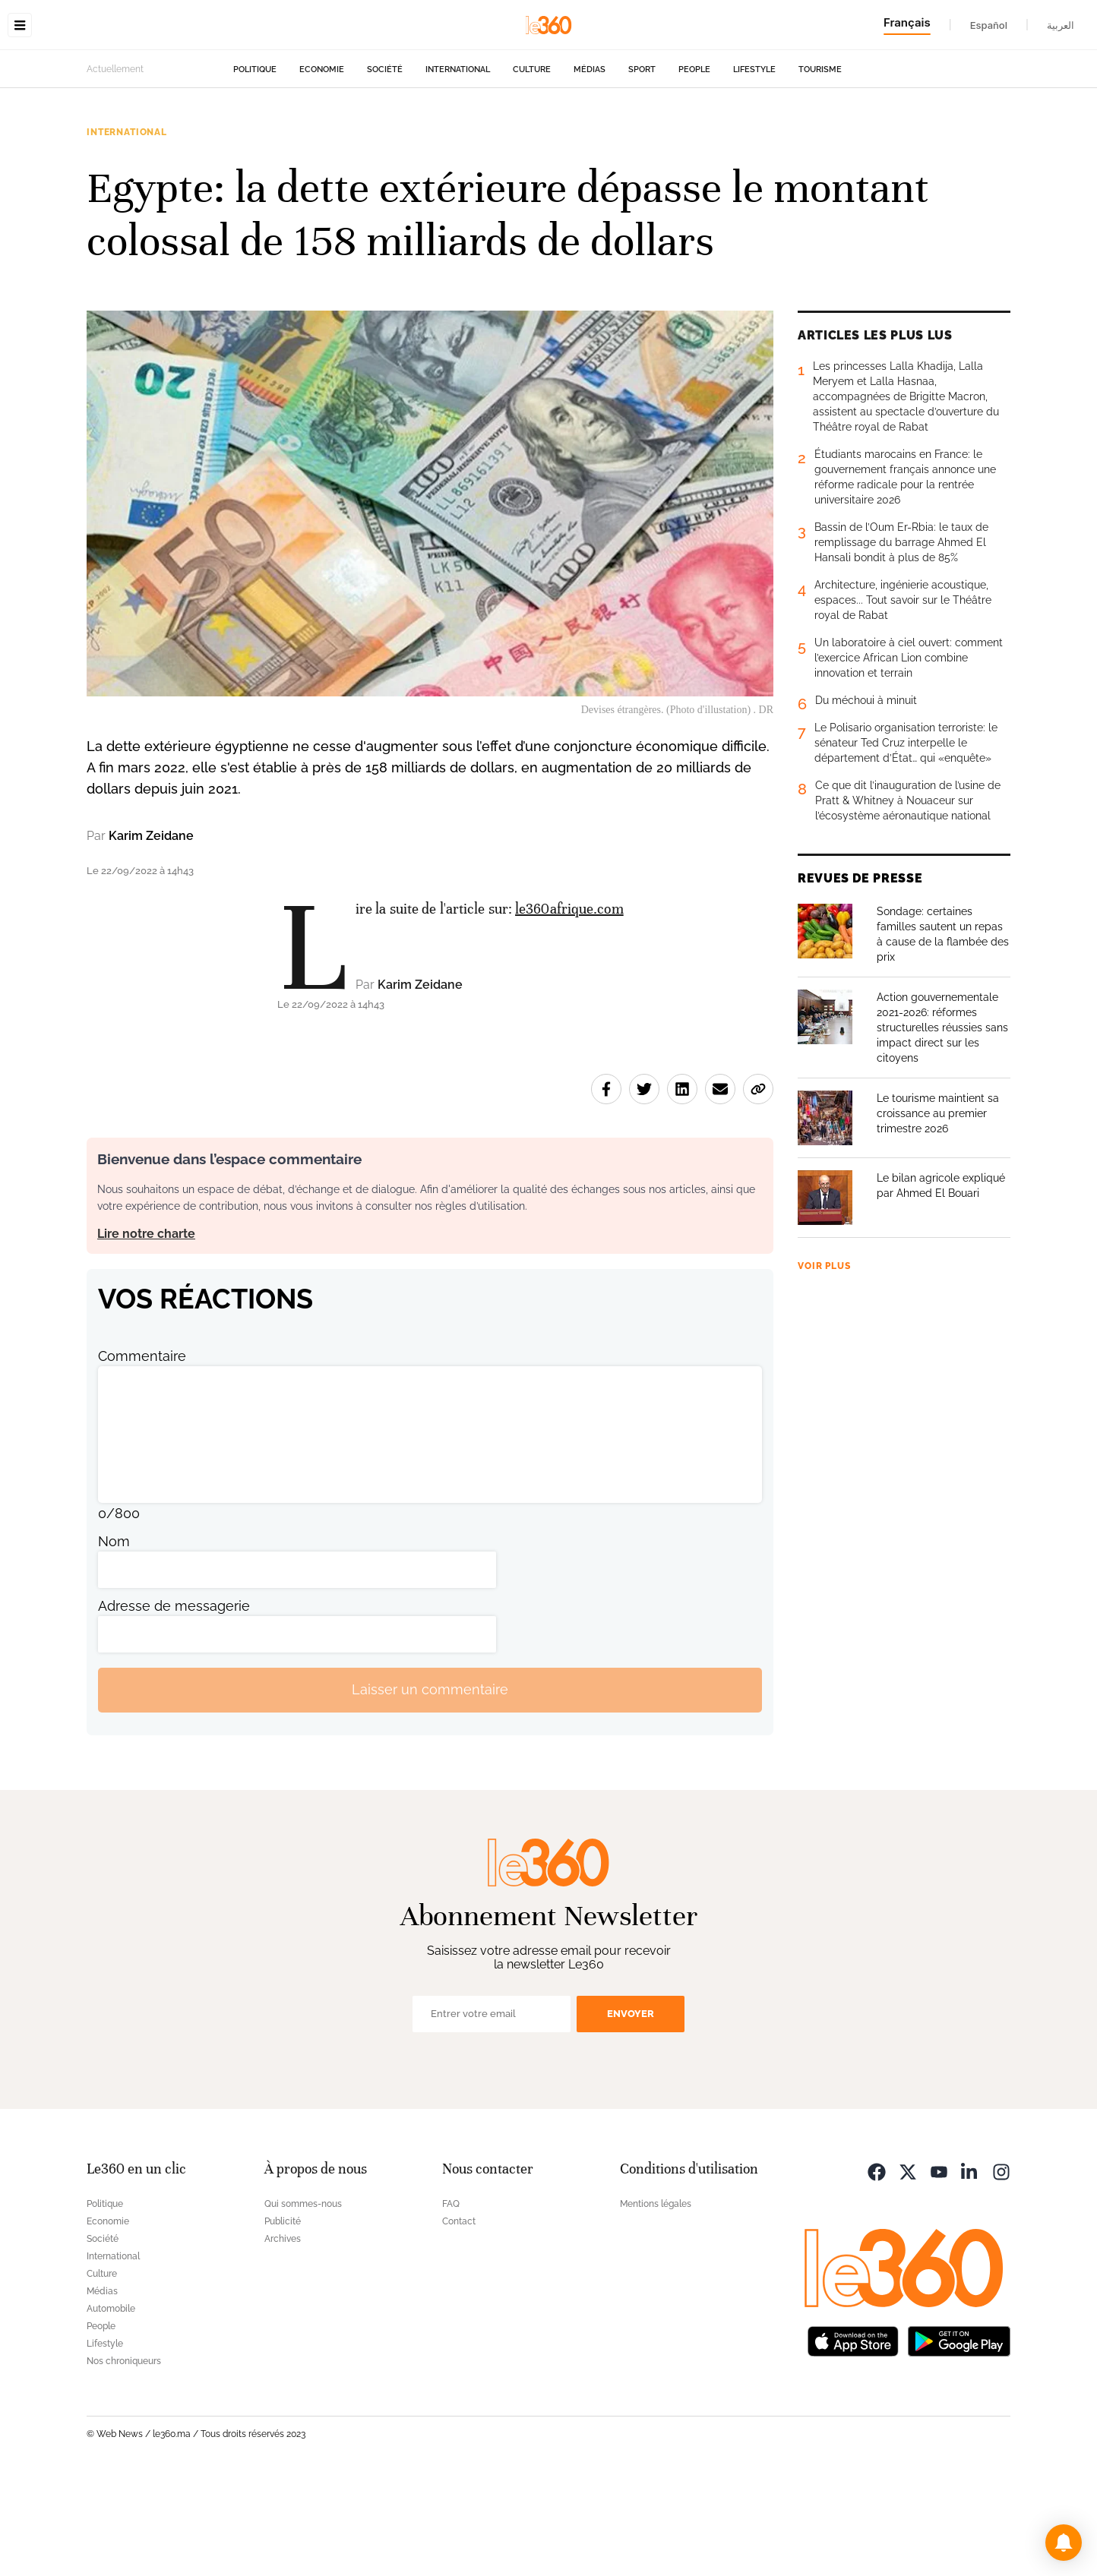 This screenshot has height=2576, width=1097. Describe the element at coordinates (451, 2299) in the screenshot. I see `FAQ` at that location.